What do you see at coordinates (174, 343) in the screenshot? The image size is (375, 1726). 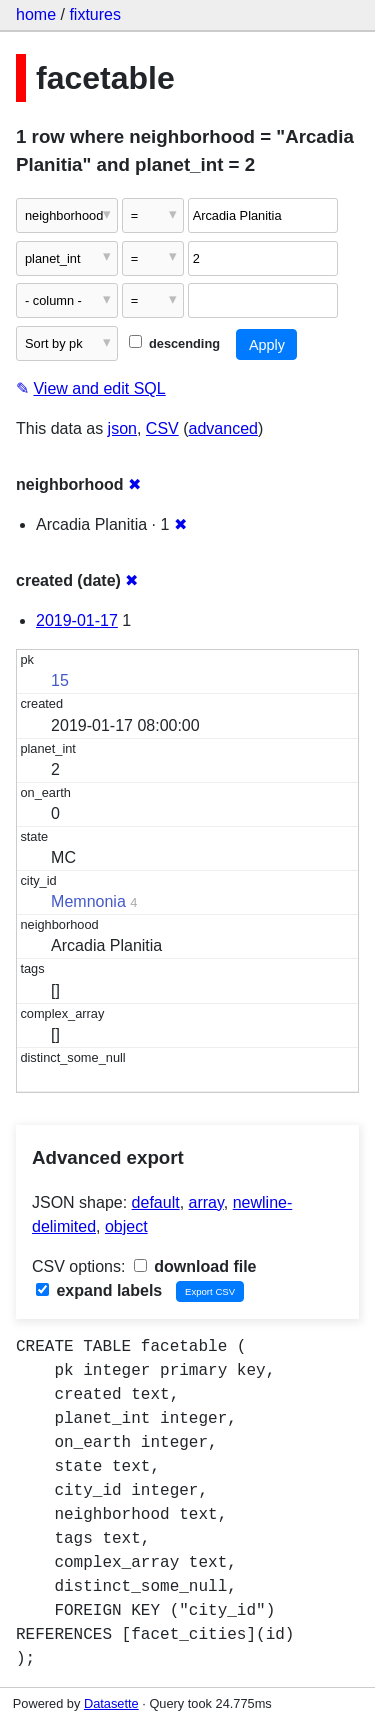 I see `descending` at bounding box center [174, 343].